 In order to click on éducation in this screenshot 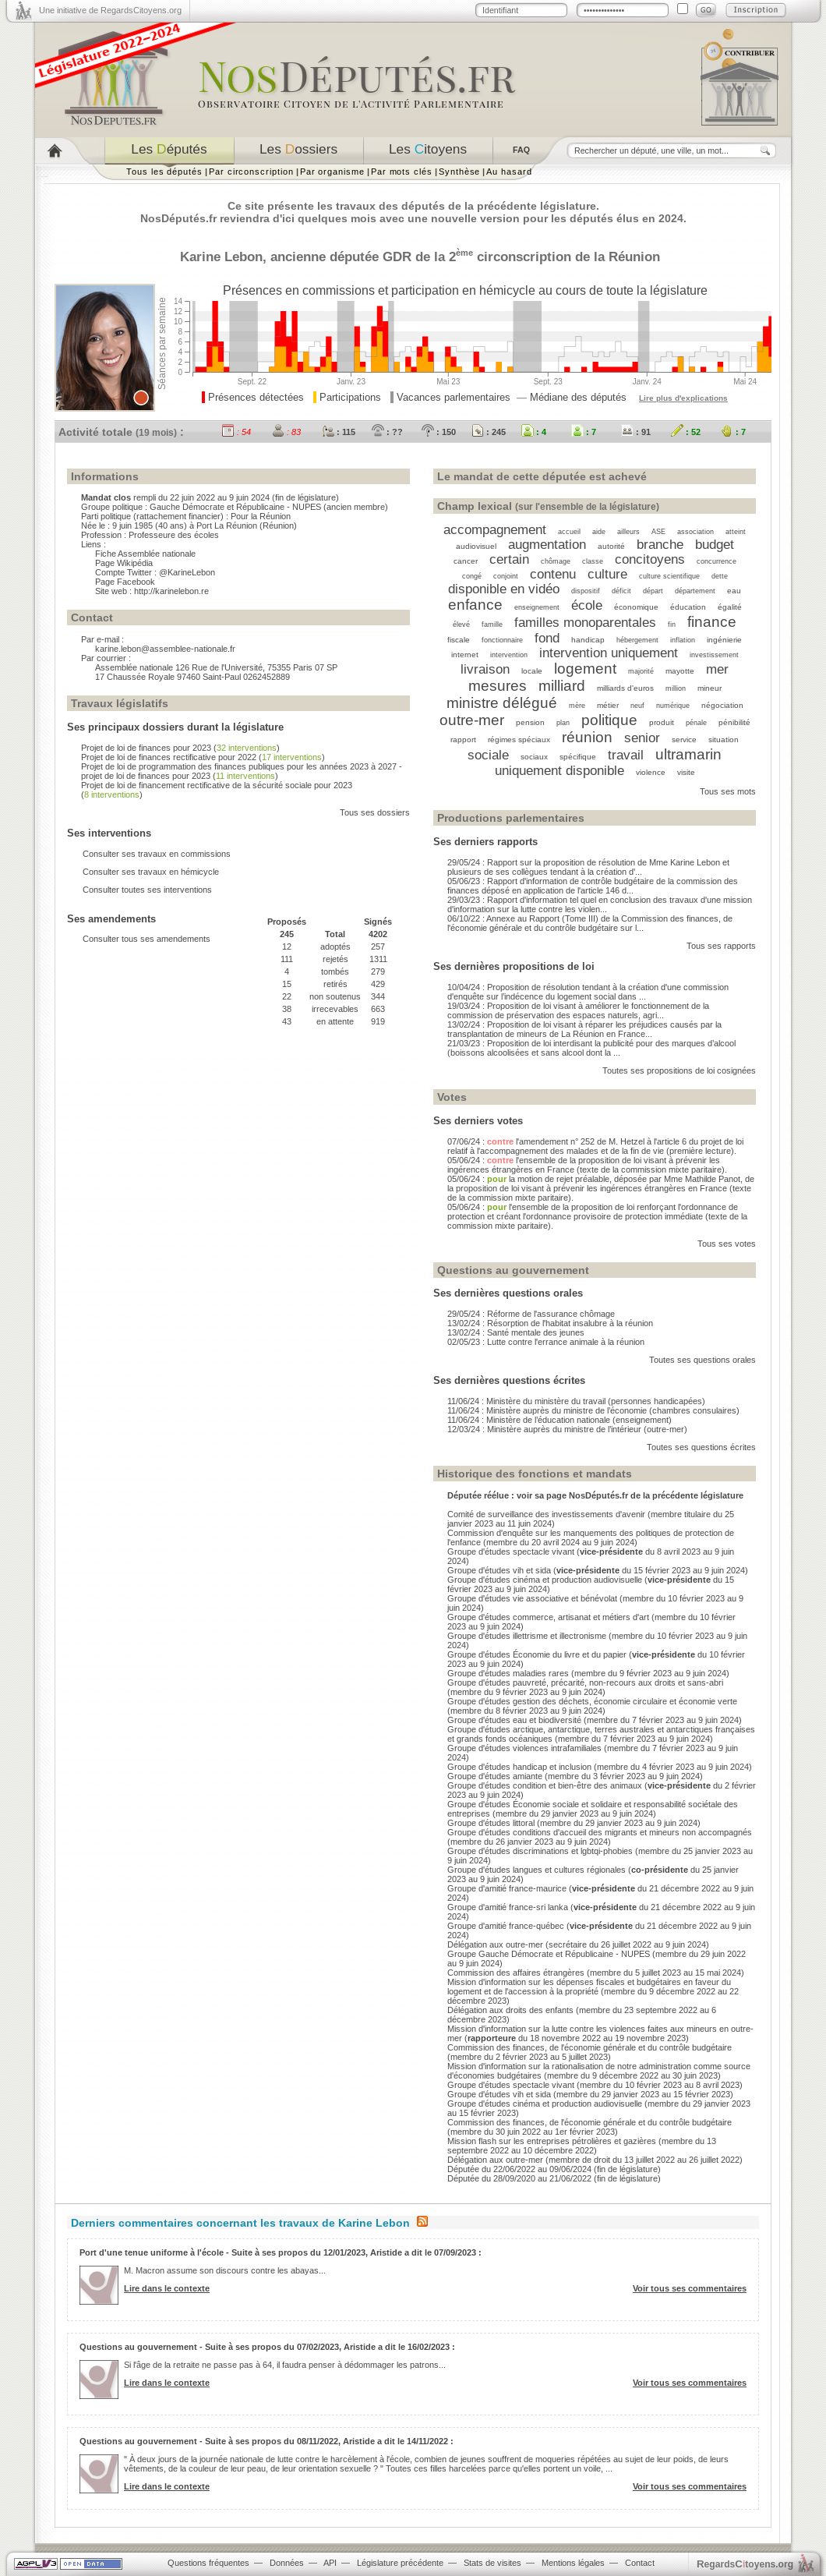, I will do `click(688, 607)`.